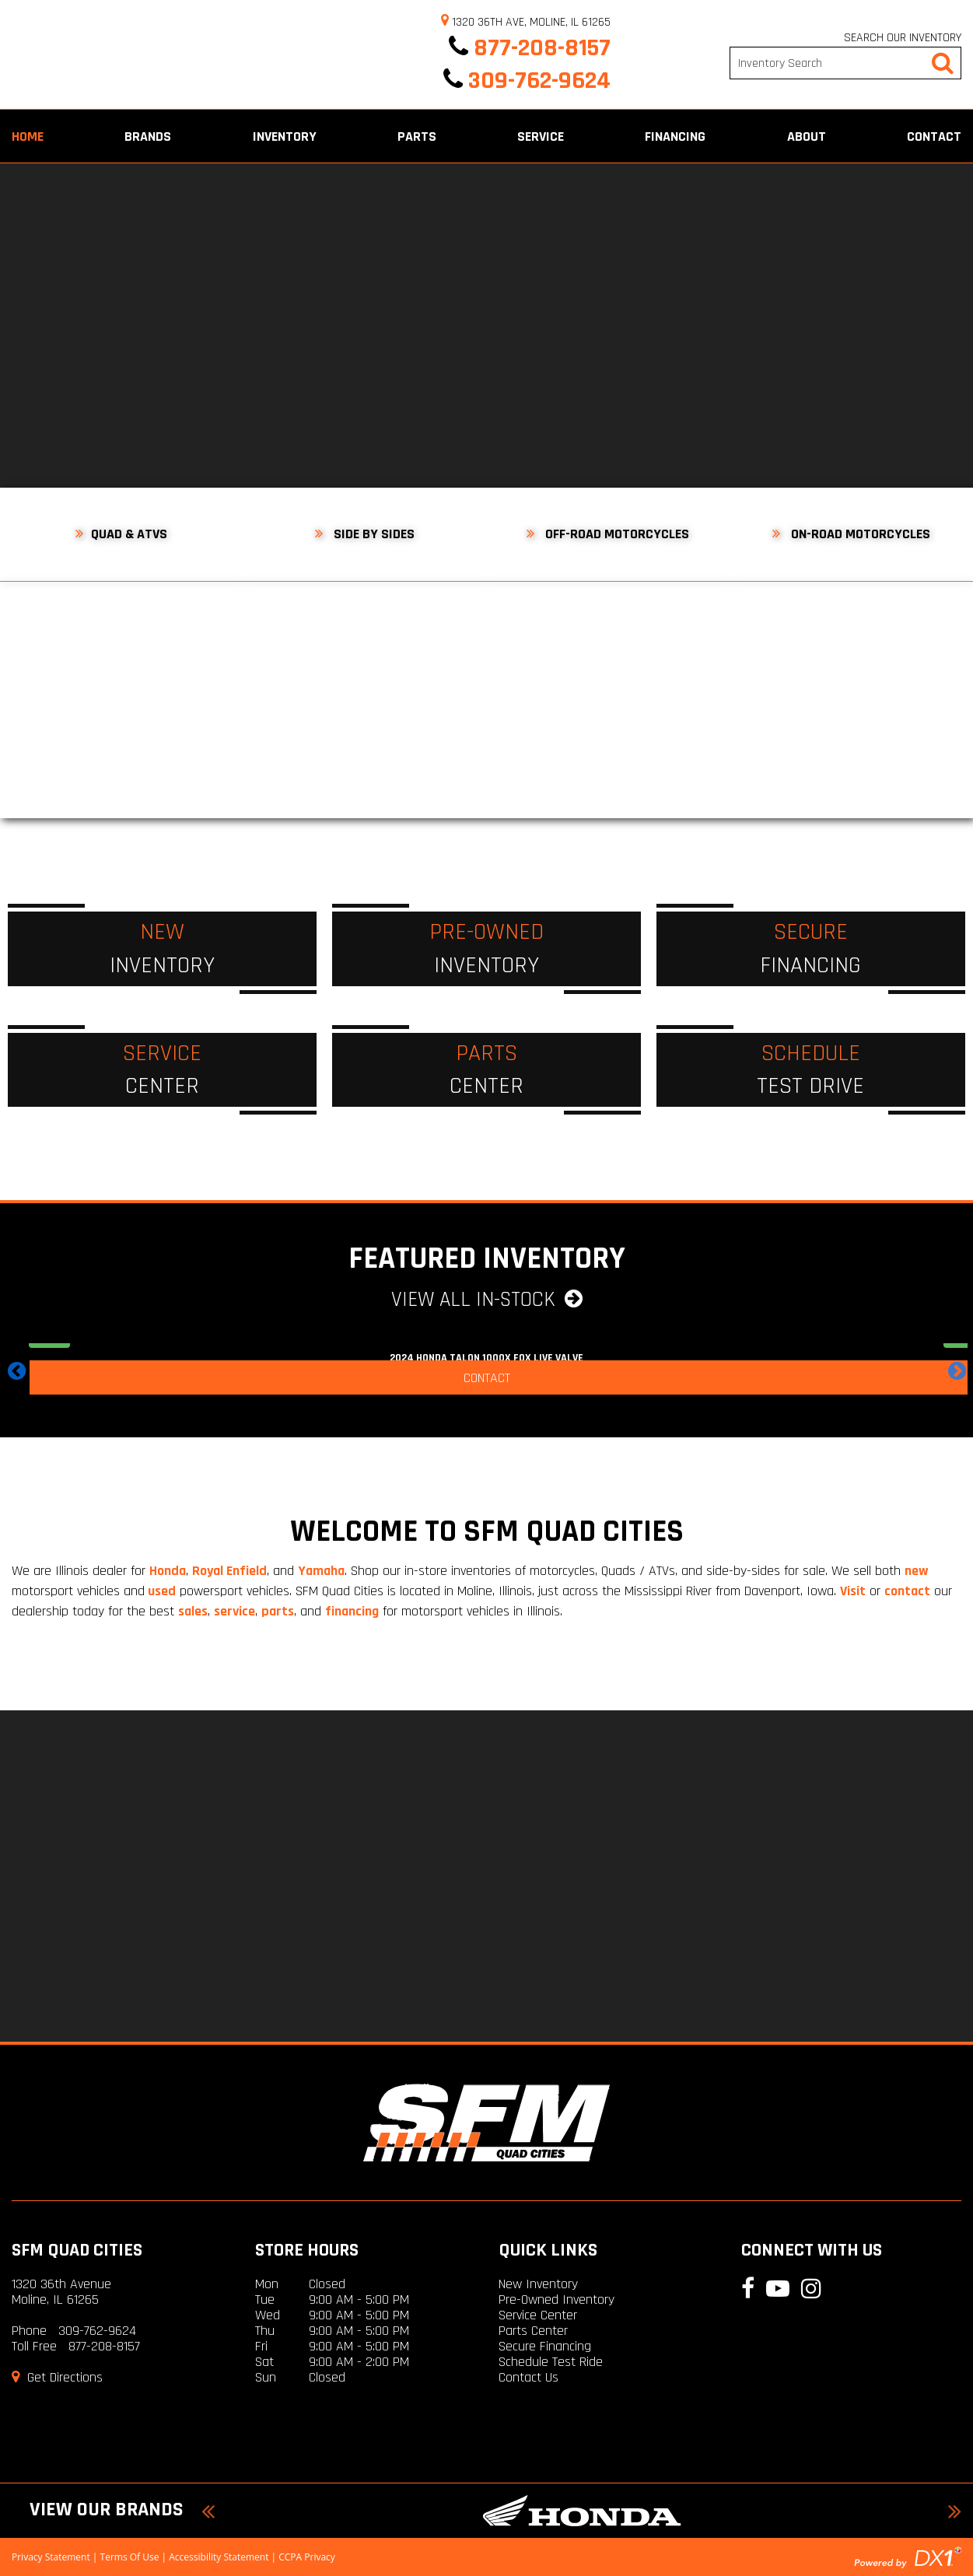 The height and width of the screenshot is (2576, 973). Describe the element at coordinates (917, 1571) in the screenshot. I see `new` at that location.